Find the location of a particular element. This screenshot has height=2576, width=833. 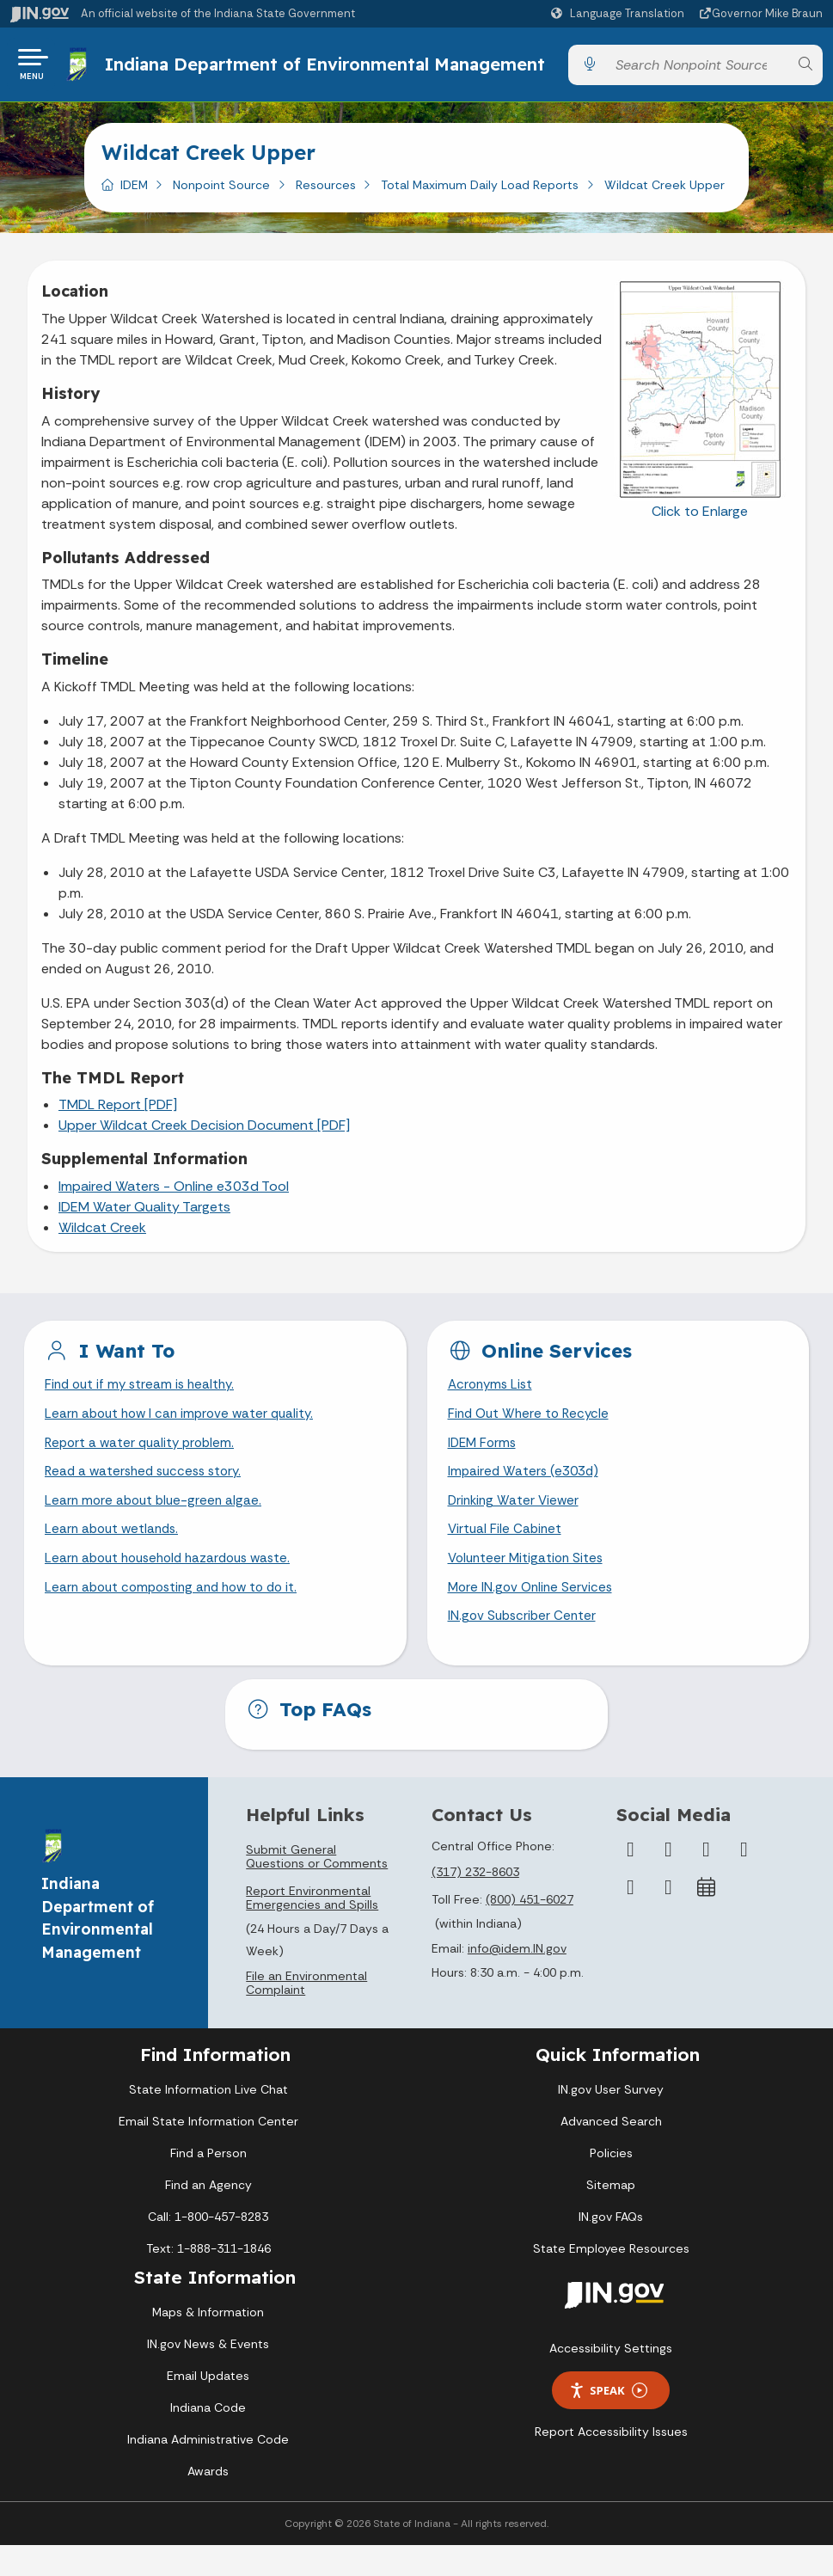

(800) 451-6027 is located at coordinates (529, 1930).